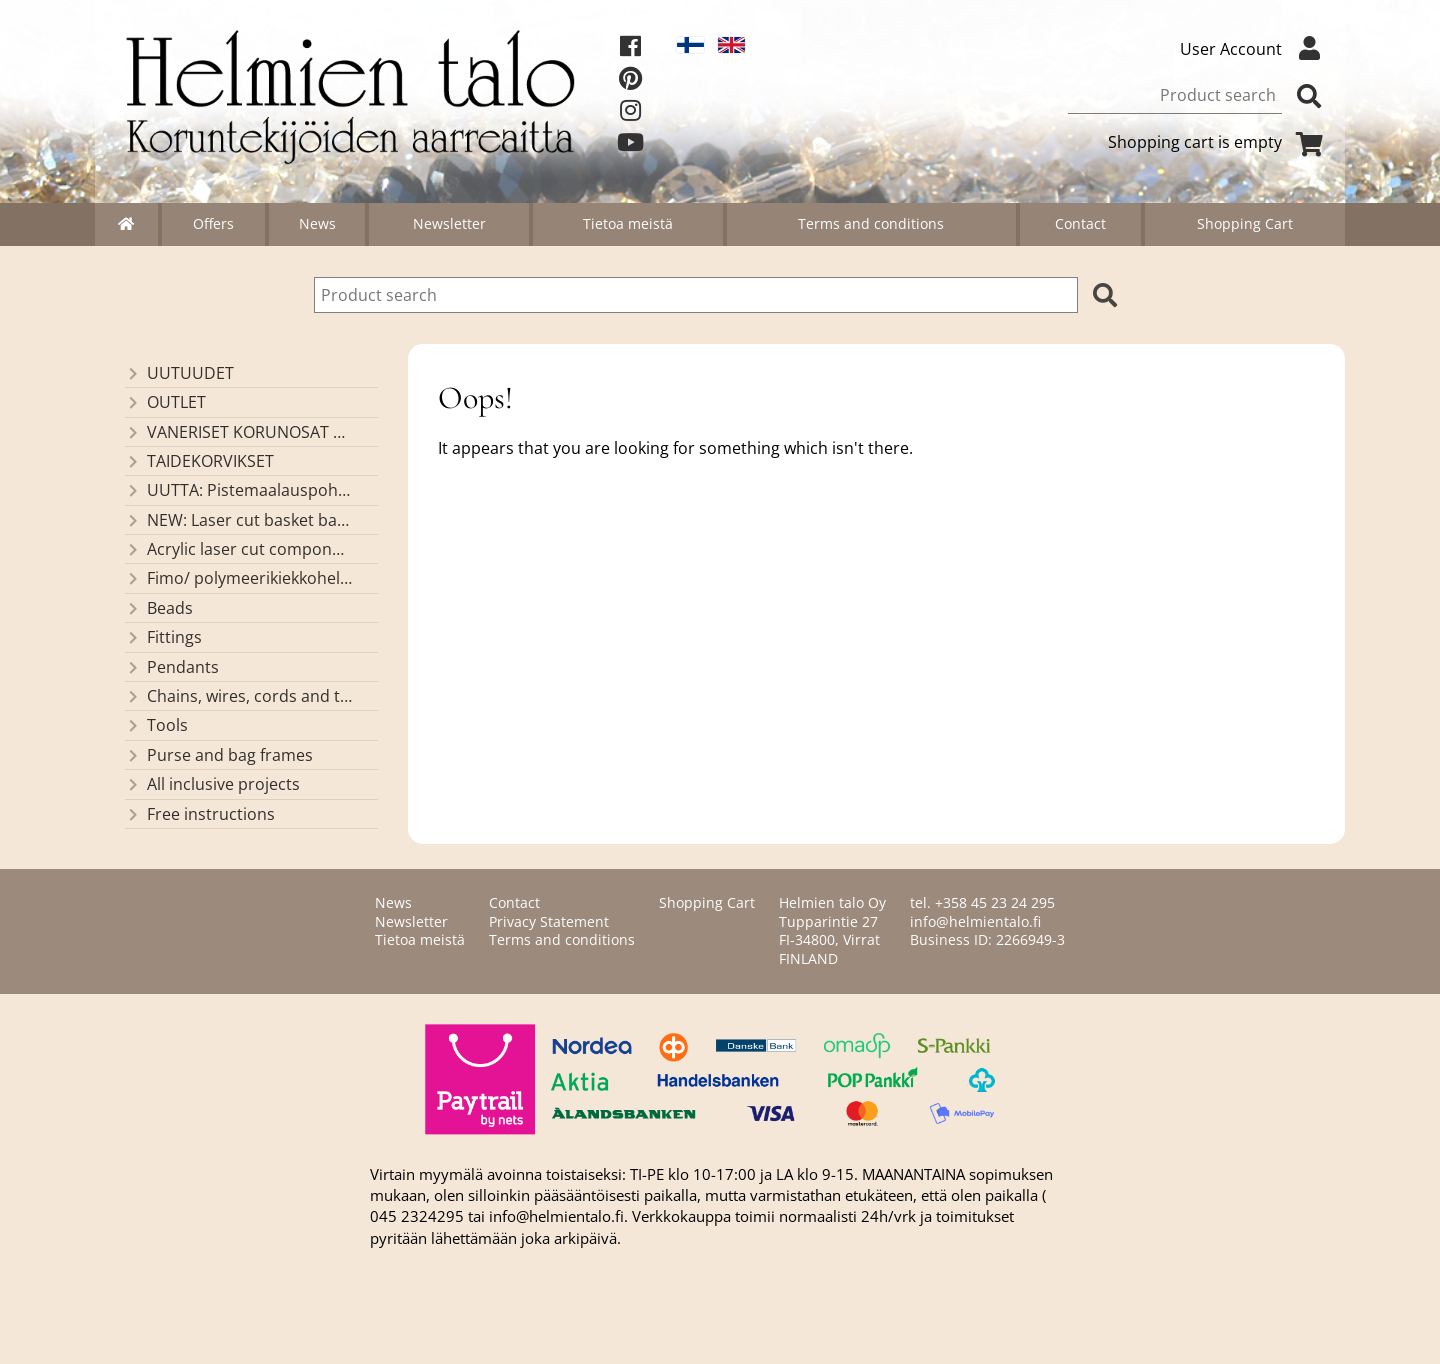 The image size is (1440, 1364). Describe the element at coordinates (219, 755) in the screenshot. I see `Purse and bag frames` at that location.